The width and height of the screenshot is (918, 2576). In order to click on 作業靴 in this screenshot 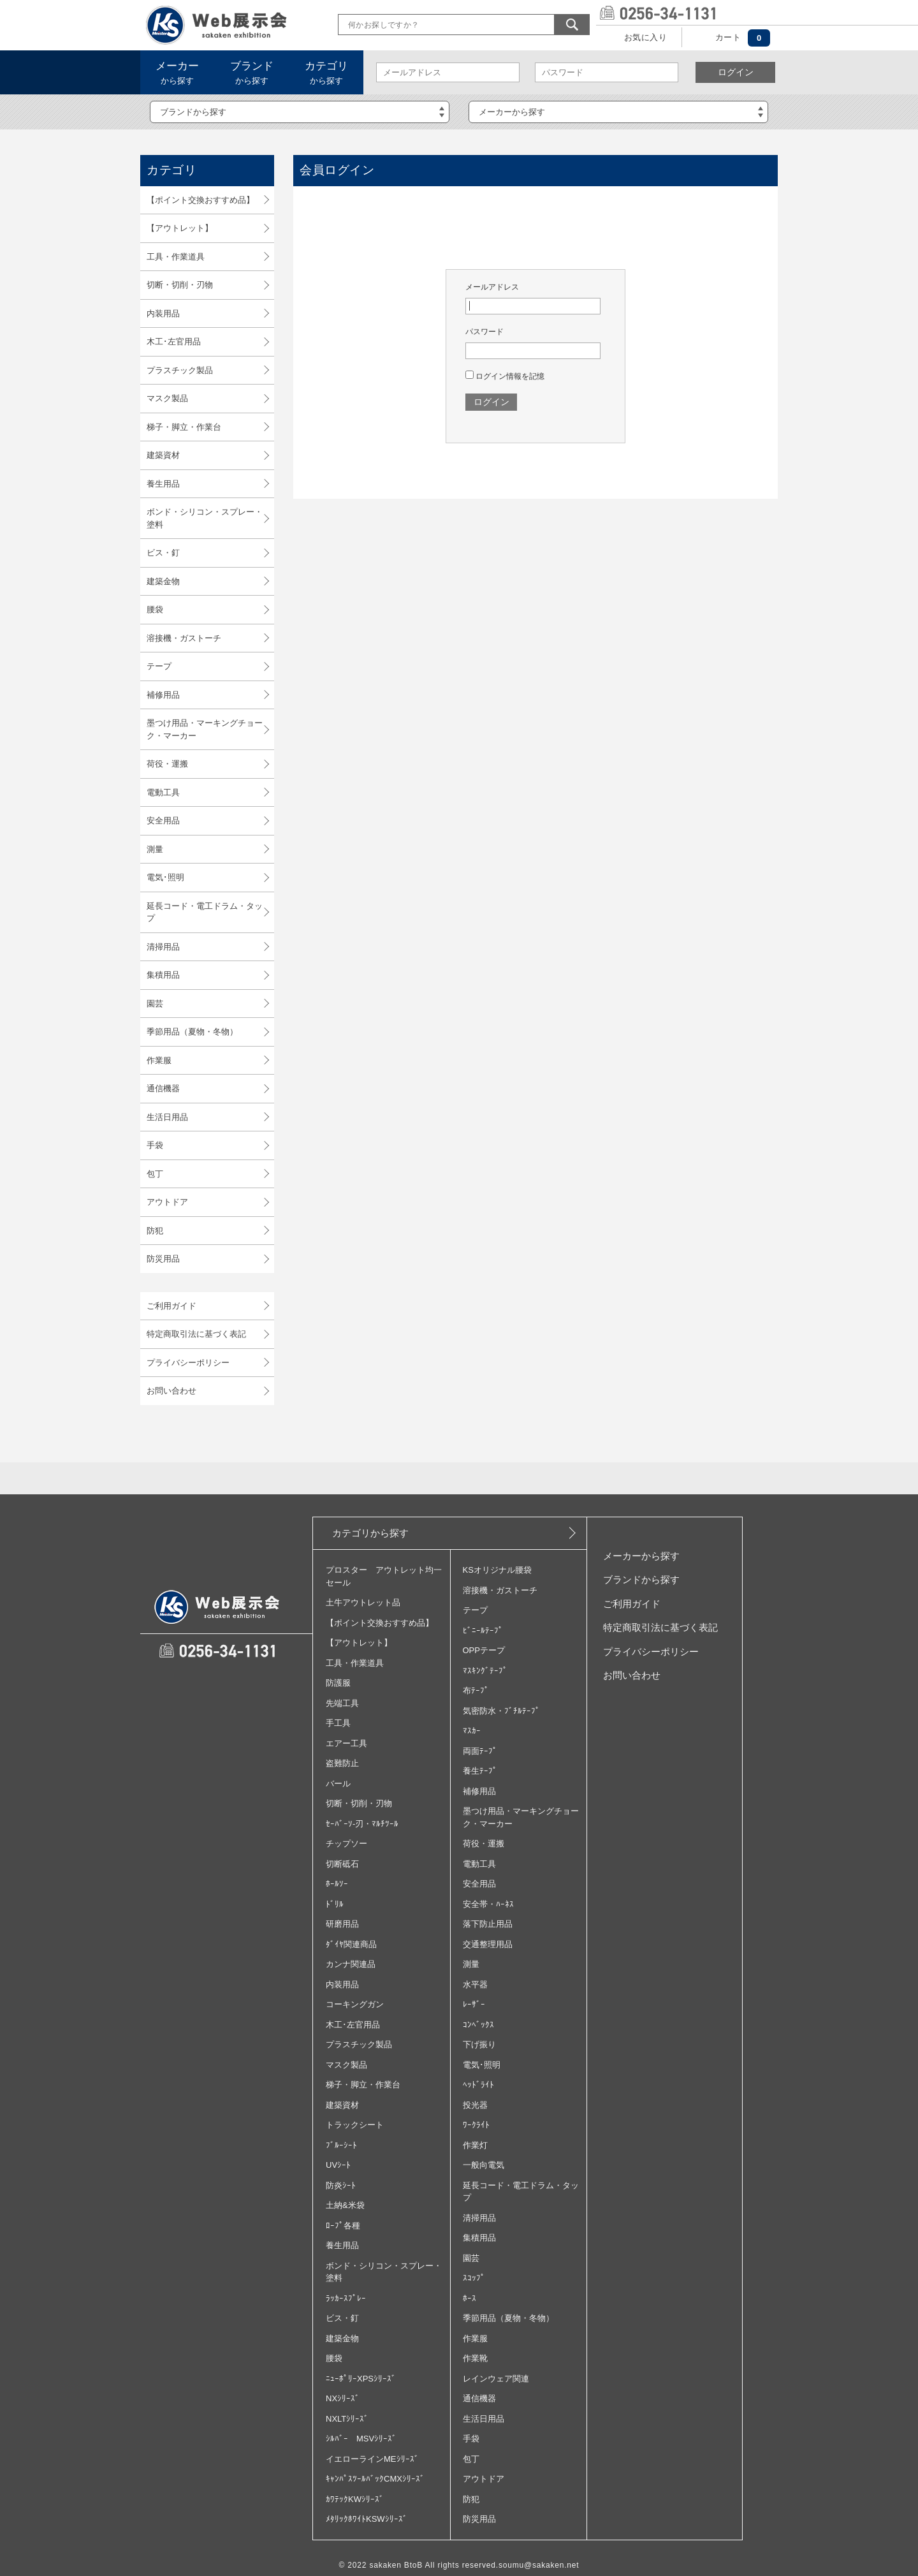, I will do `click(475, 2358)`.